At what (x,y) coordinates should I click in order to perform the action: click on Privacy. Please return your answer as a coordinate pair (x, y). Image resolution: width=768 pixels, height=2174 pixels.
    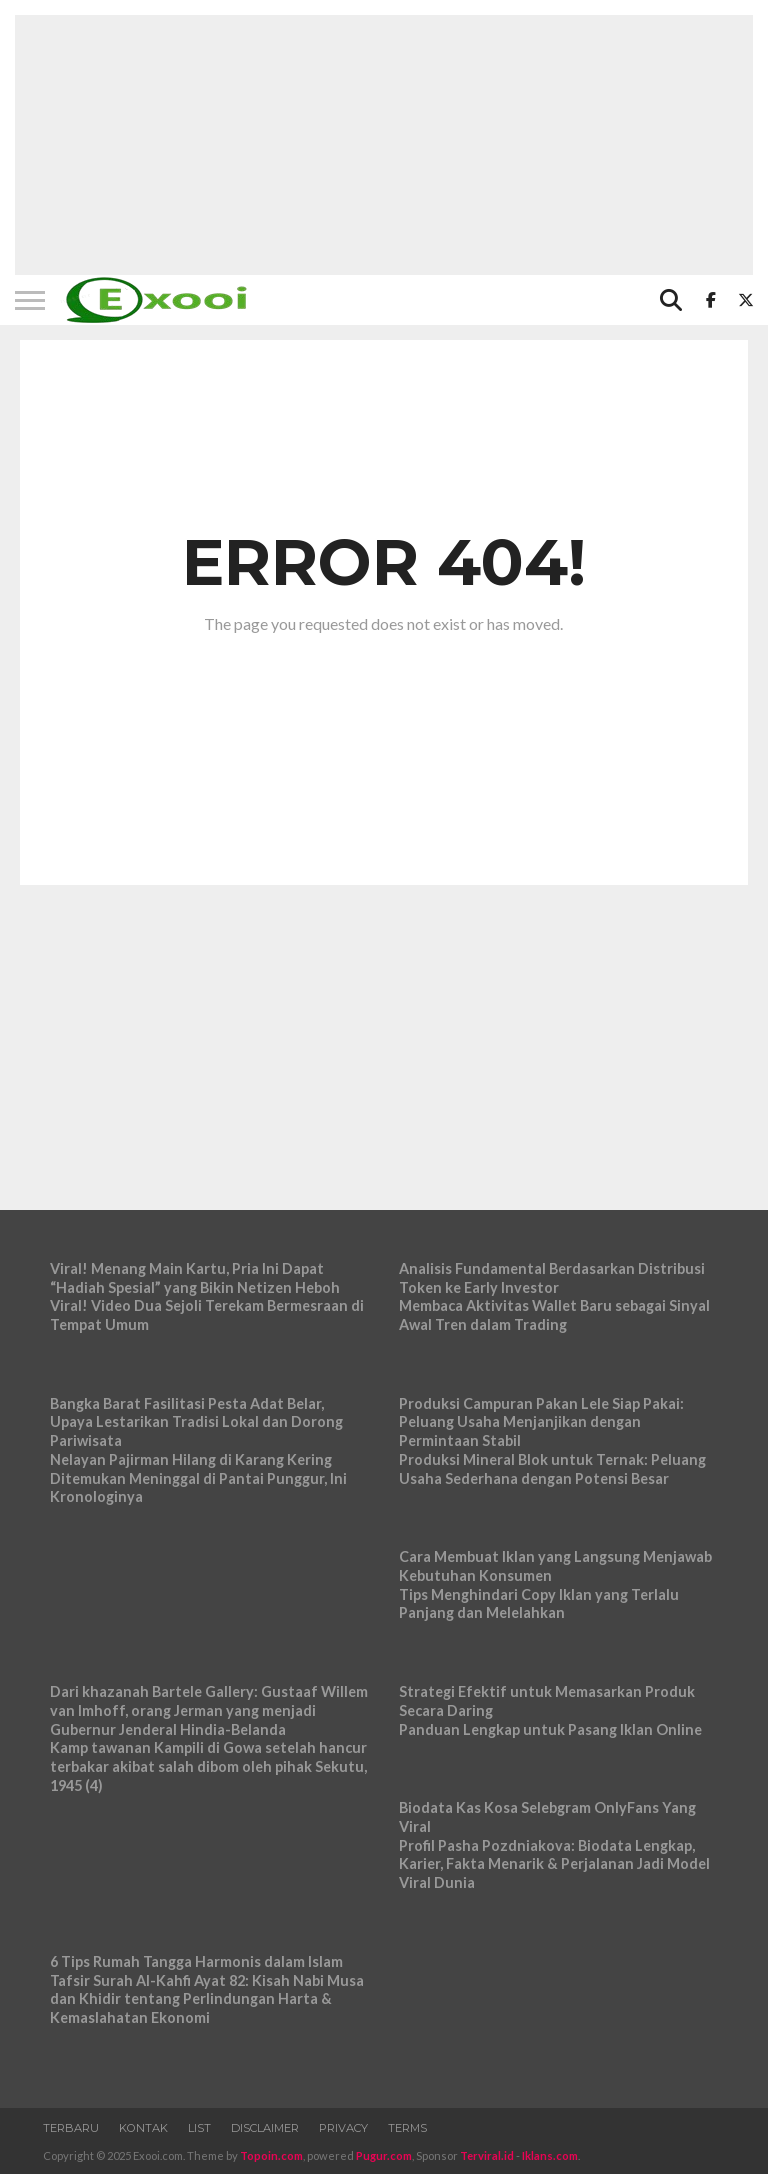
    Looking at the image, I should click on (343, 2128).